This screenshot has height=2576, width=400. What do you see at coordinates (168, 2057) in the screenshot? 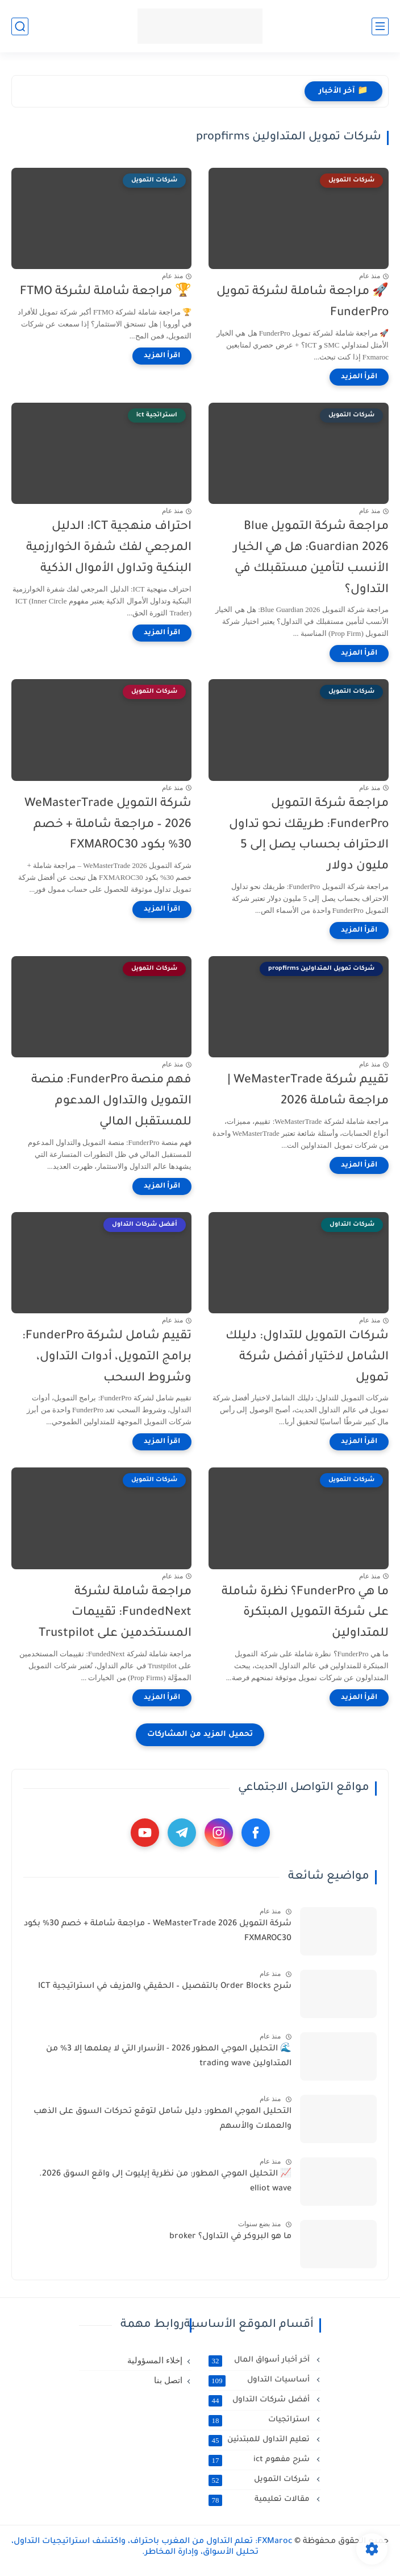
I see `🌊 التحليل الموجي المطور 2026 - الأسرار التي لا يعلمها إلا 3% من المتداولين trading wave` at bounding box center [168, 2057].